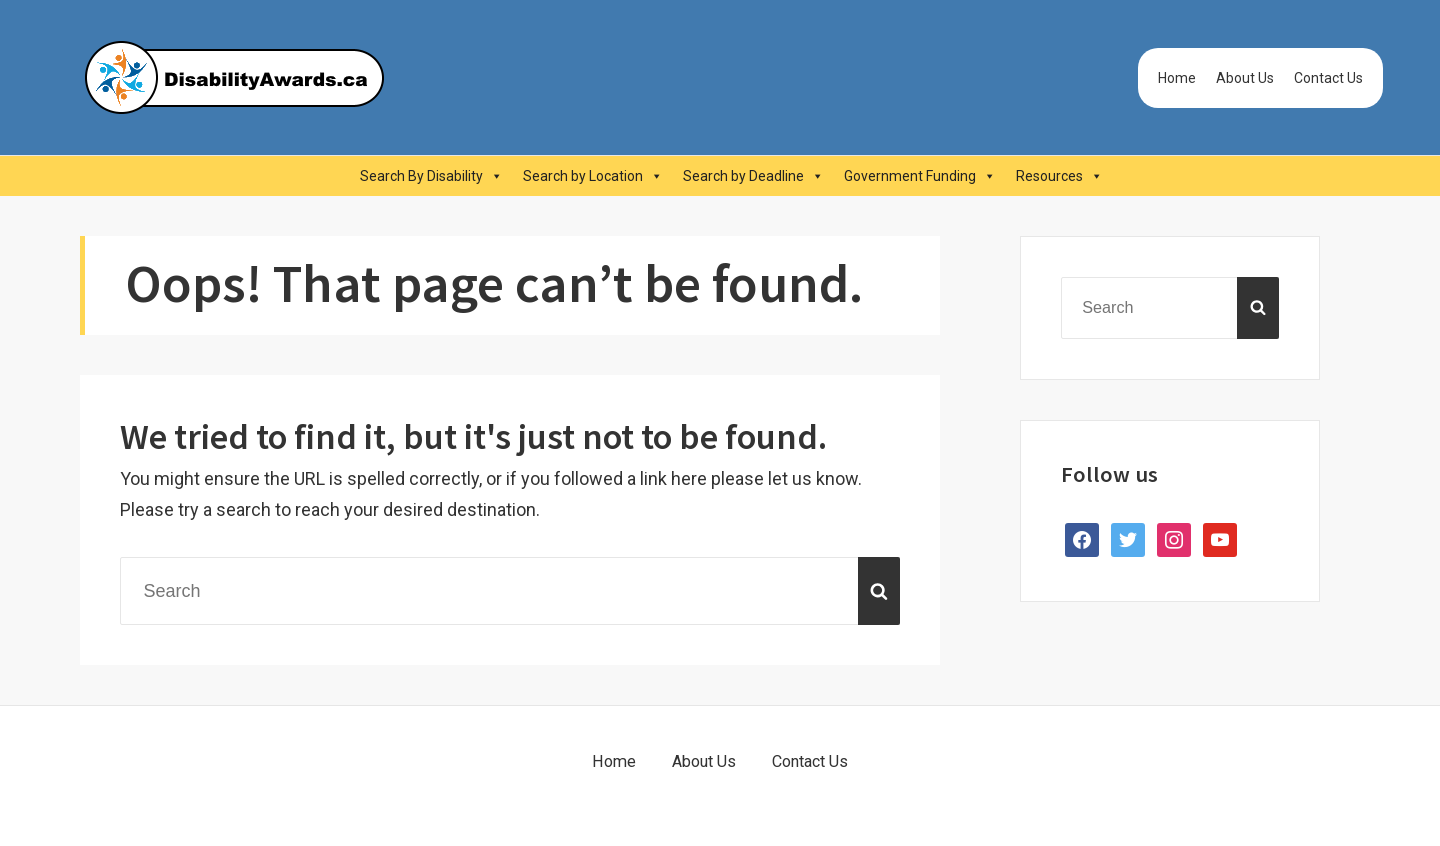 The height and width of the screenshot is (846, 1440). Describe the element at coordinates (753, 176) in the screenshot. I see `Search by Deadline` at that location.